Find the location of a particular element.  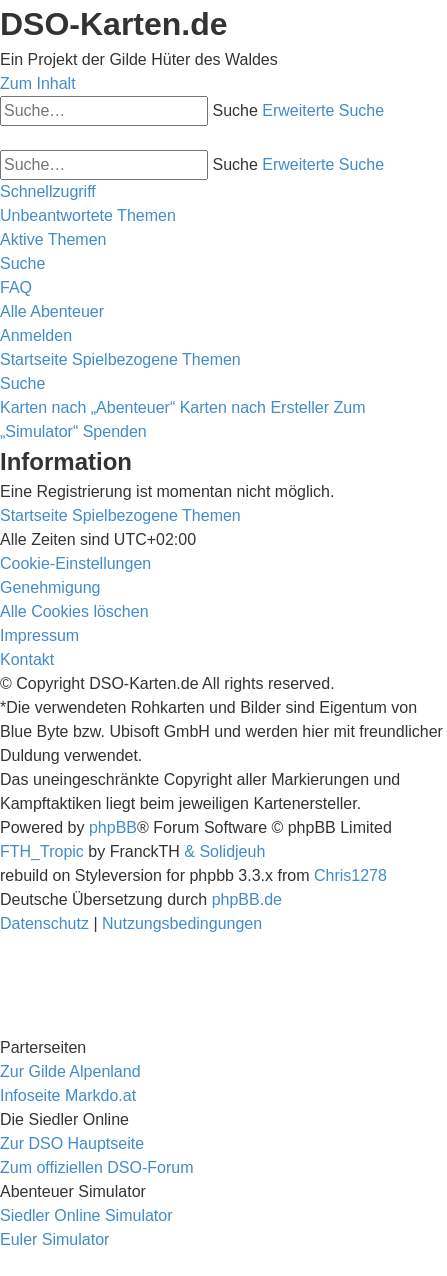

Euler Simulator is located at coordinates (54, 1239).